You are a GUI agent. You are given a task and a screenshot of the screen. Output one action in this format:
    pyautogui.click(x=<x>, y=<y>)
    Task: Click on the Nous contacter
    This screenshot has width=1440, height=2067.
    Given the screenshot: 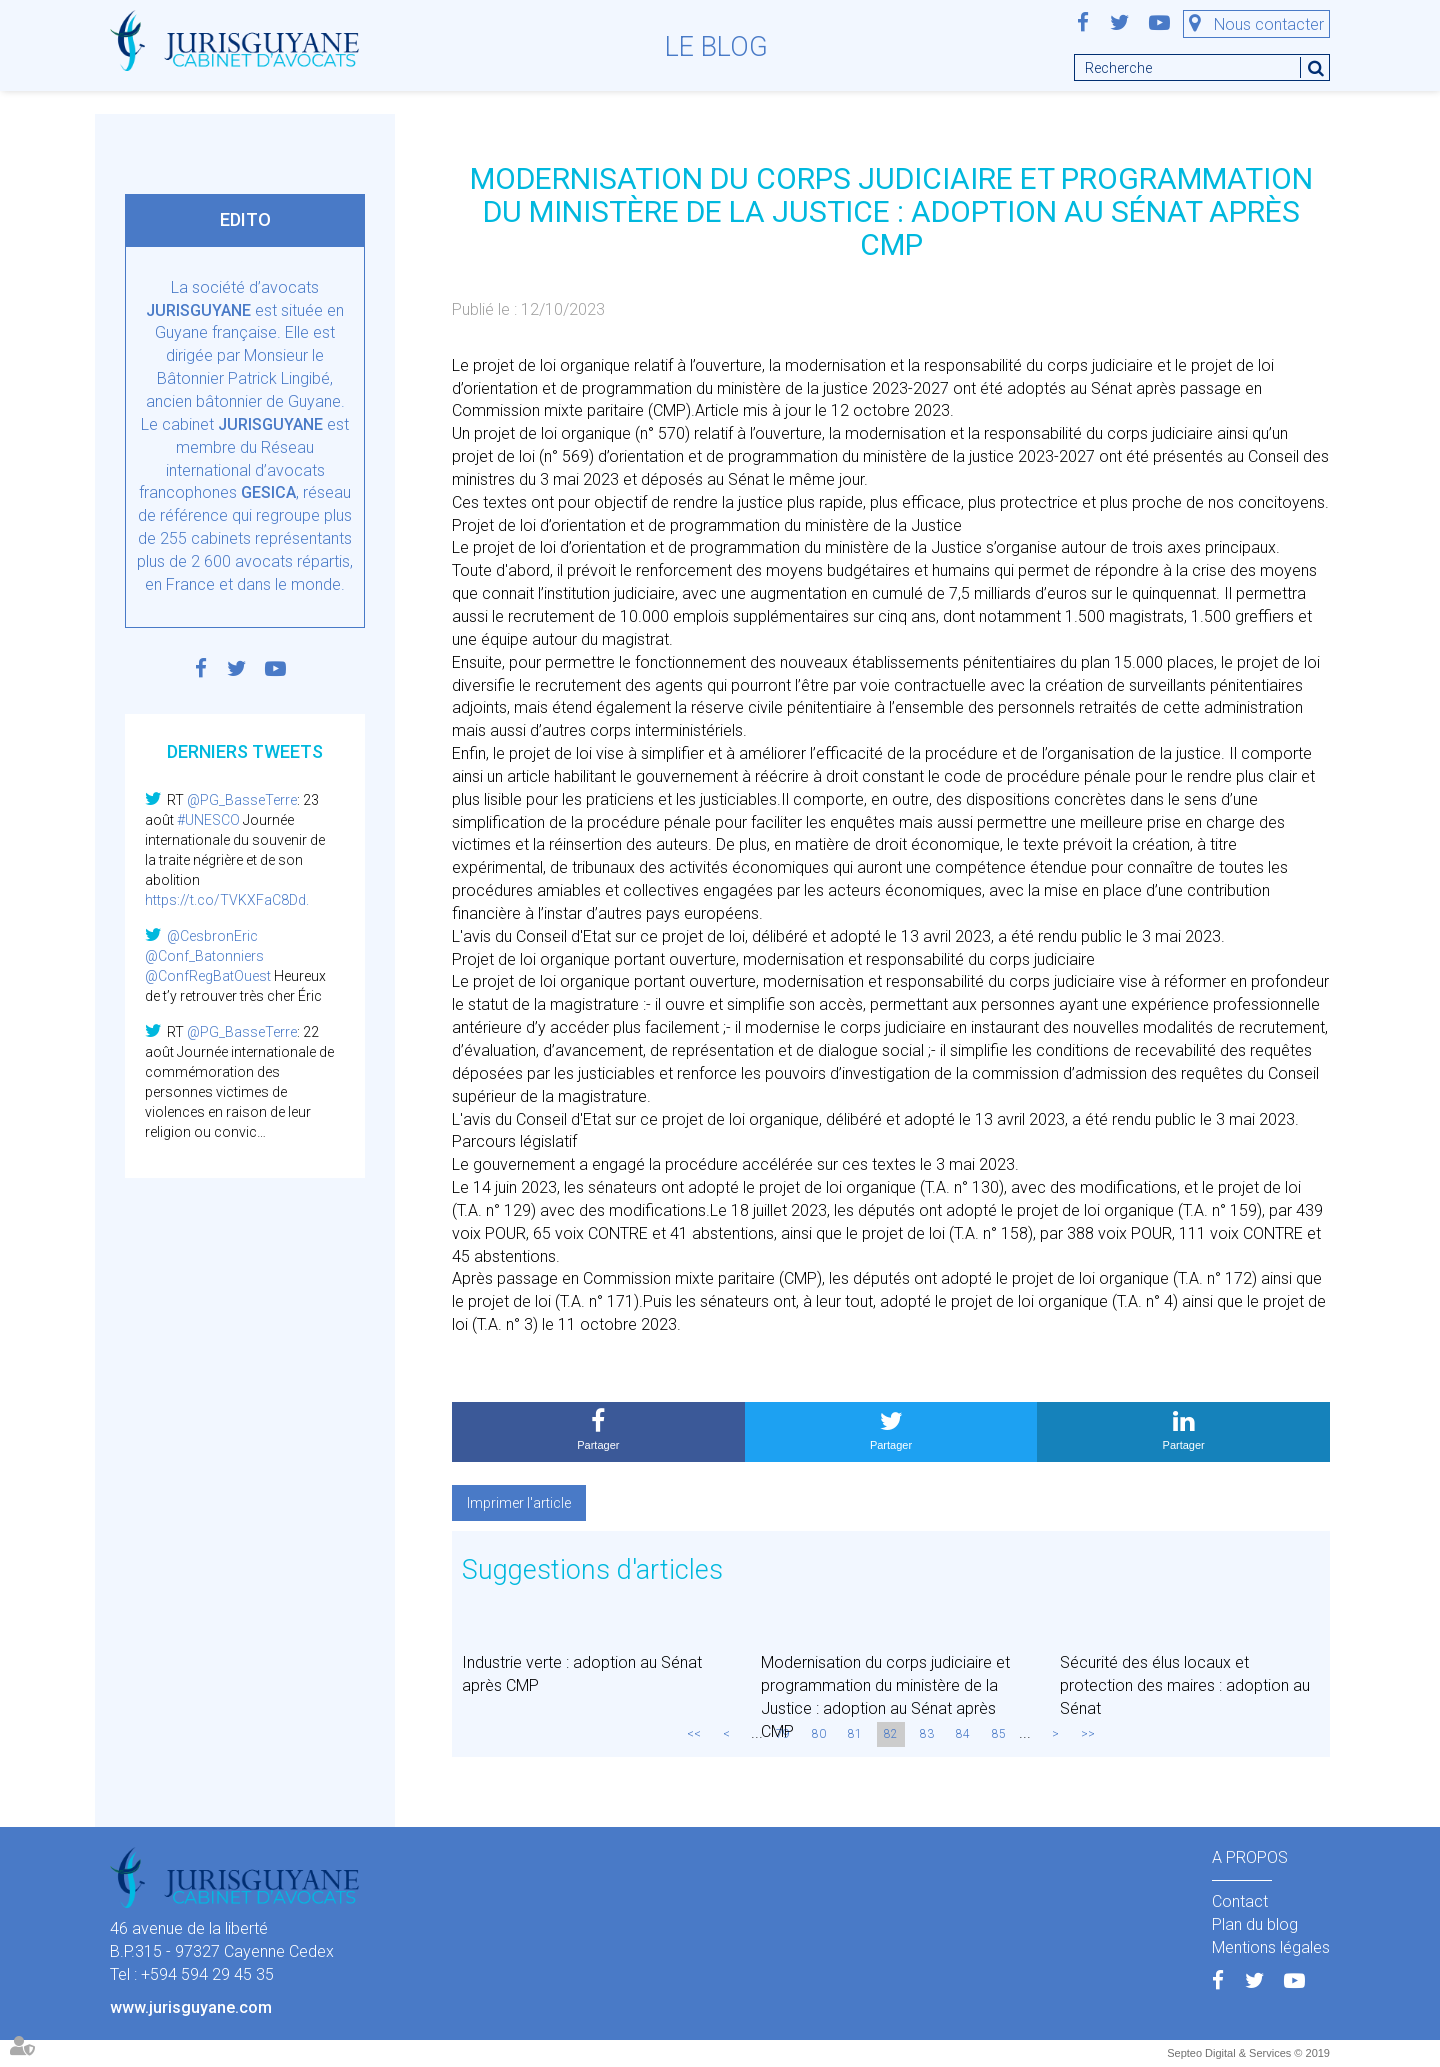 What is the action you would take?
    pyautogui.click(x=1269, y=24)
    